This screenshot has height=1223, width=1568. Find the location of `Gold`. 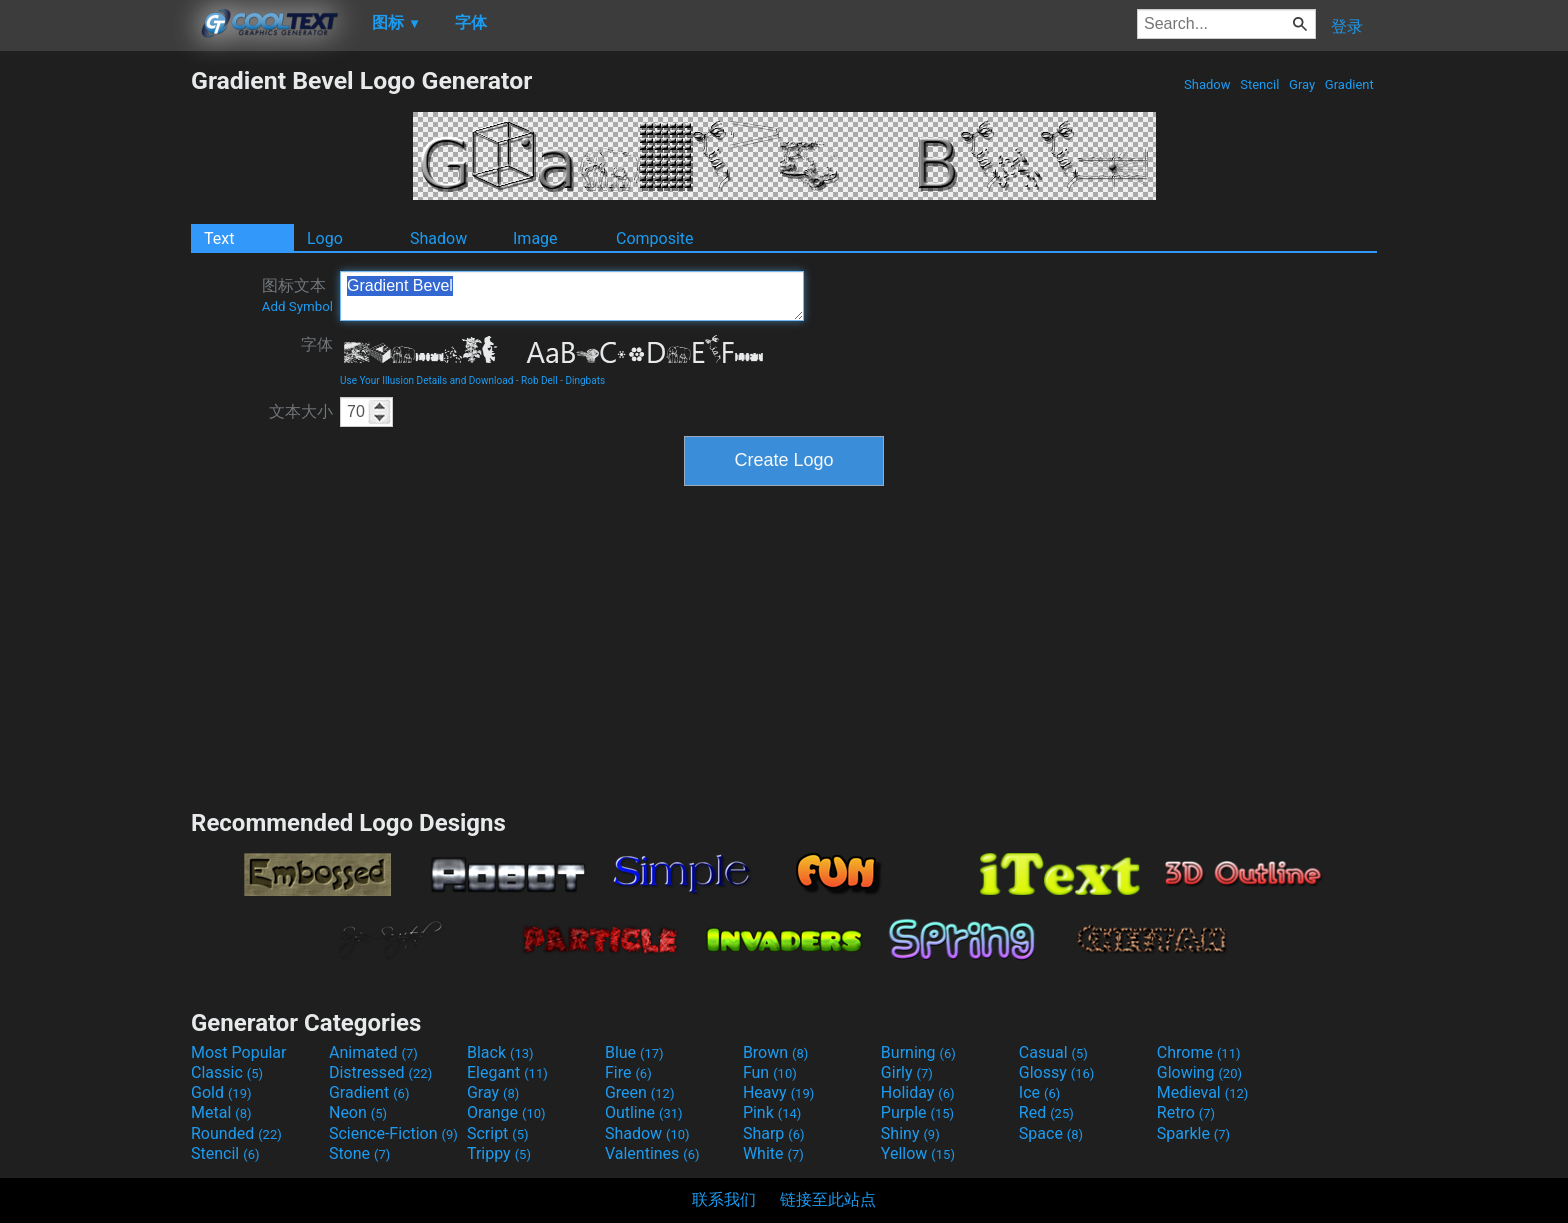

Gold is located at coordinates (221, 1092).